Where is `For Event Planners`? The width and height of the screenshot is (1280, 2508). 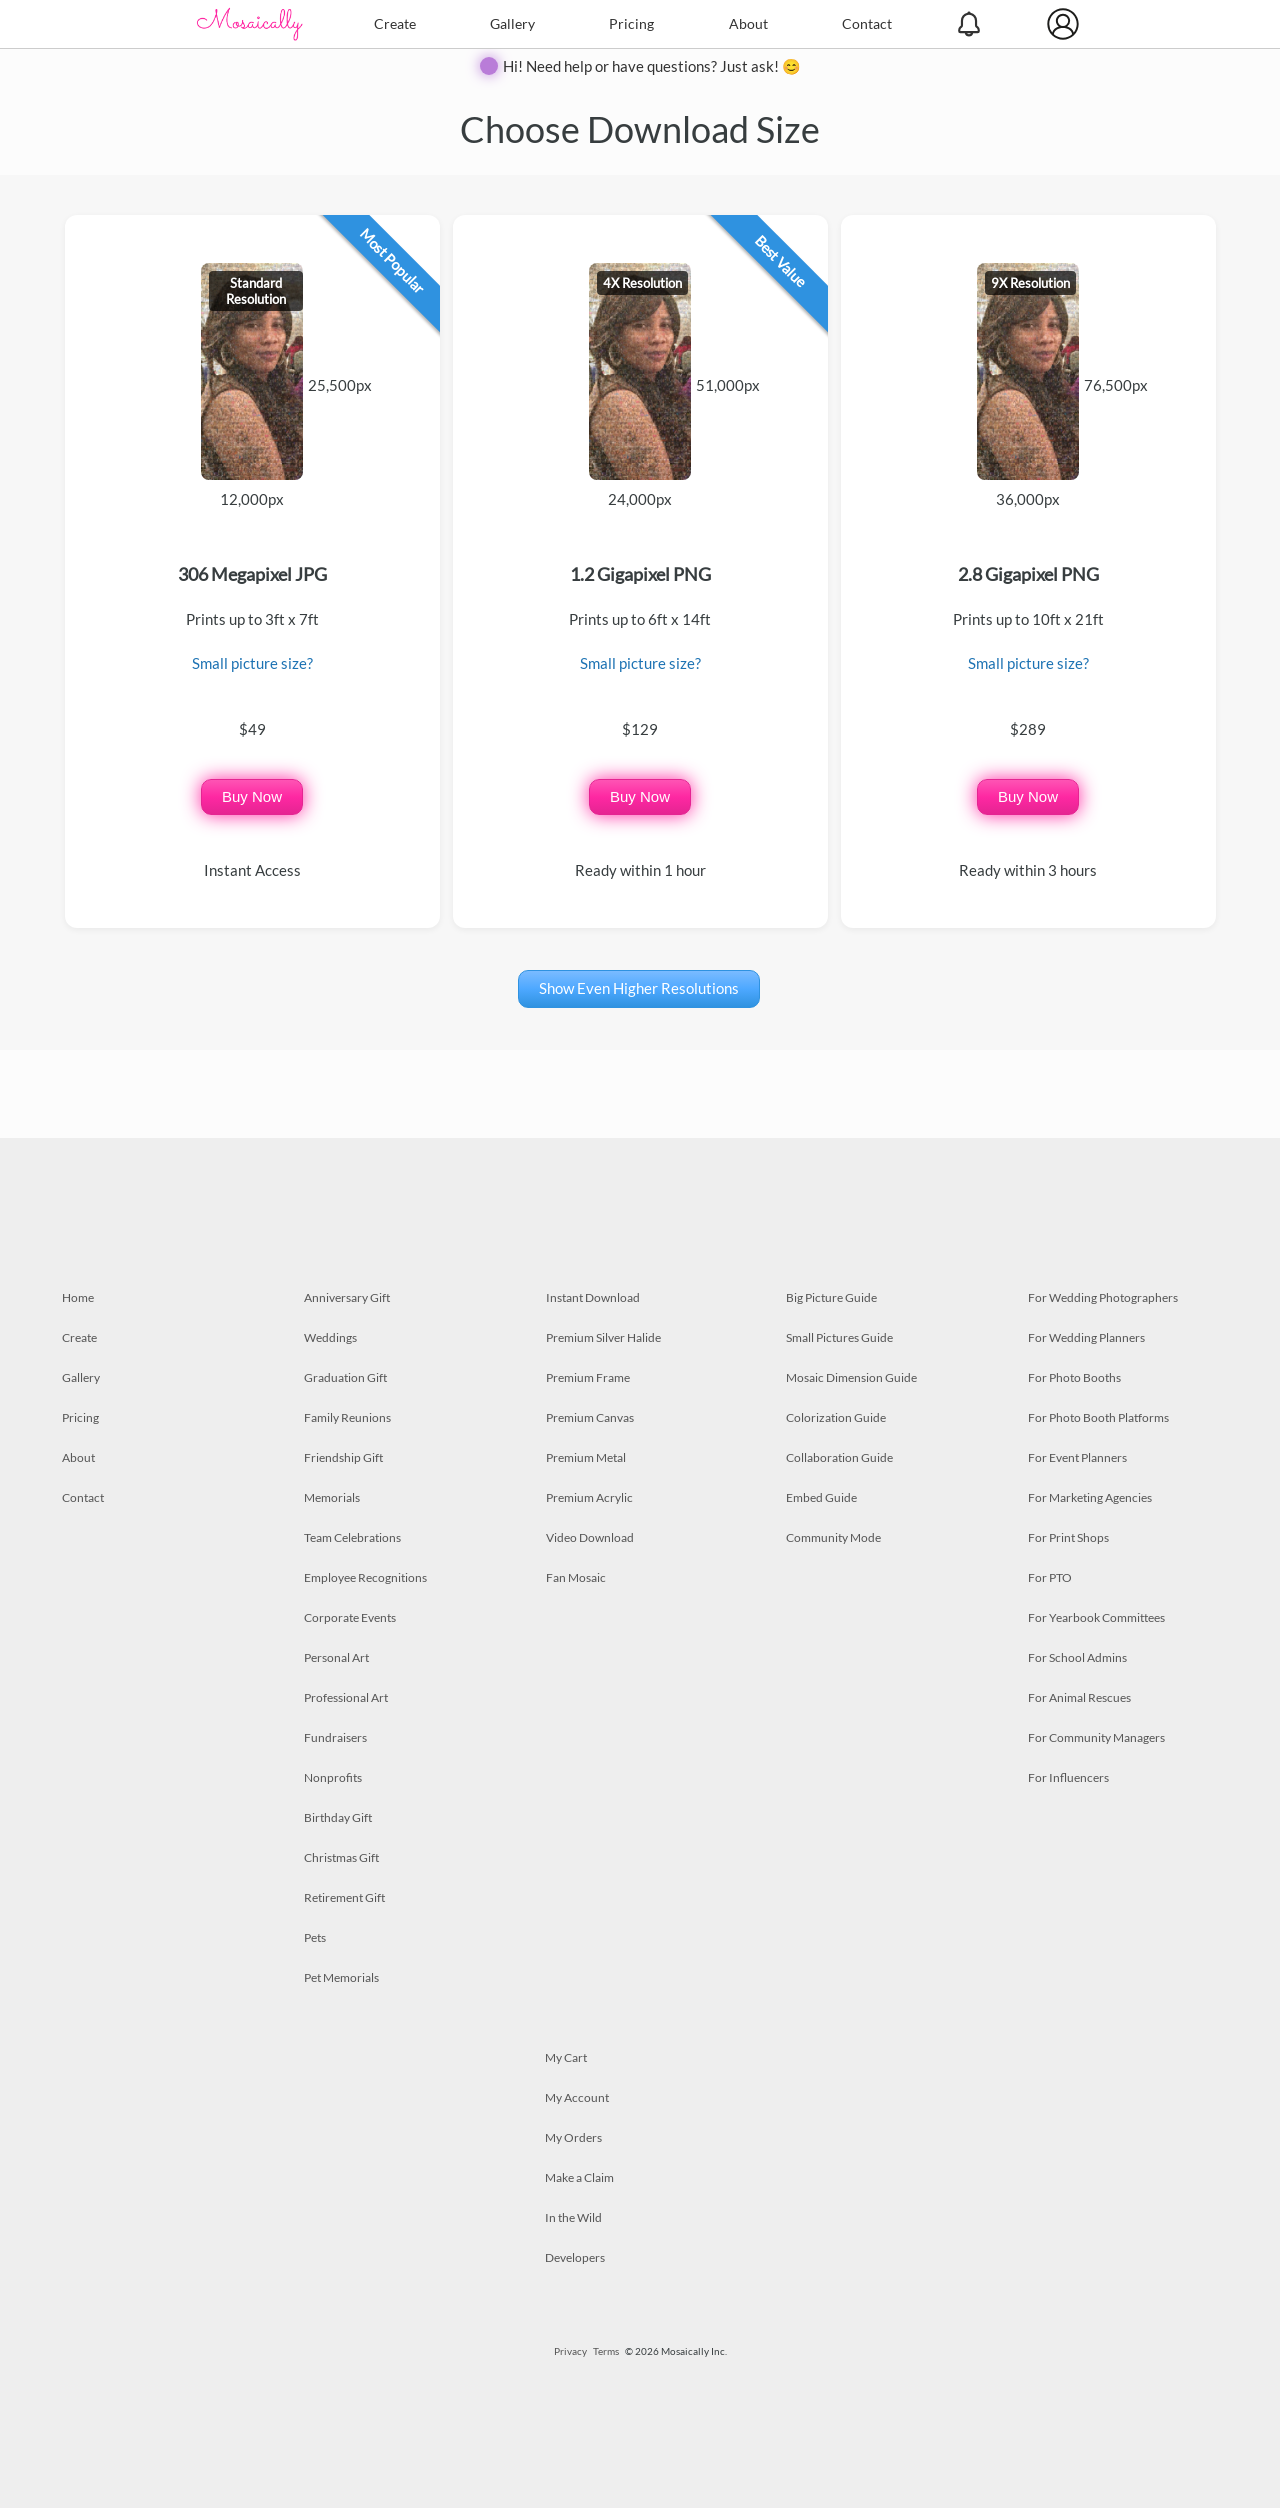 For Event Planners is located at coordinates (1077, 1457).